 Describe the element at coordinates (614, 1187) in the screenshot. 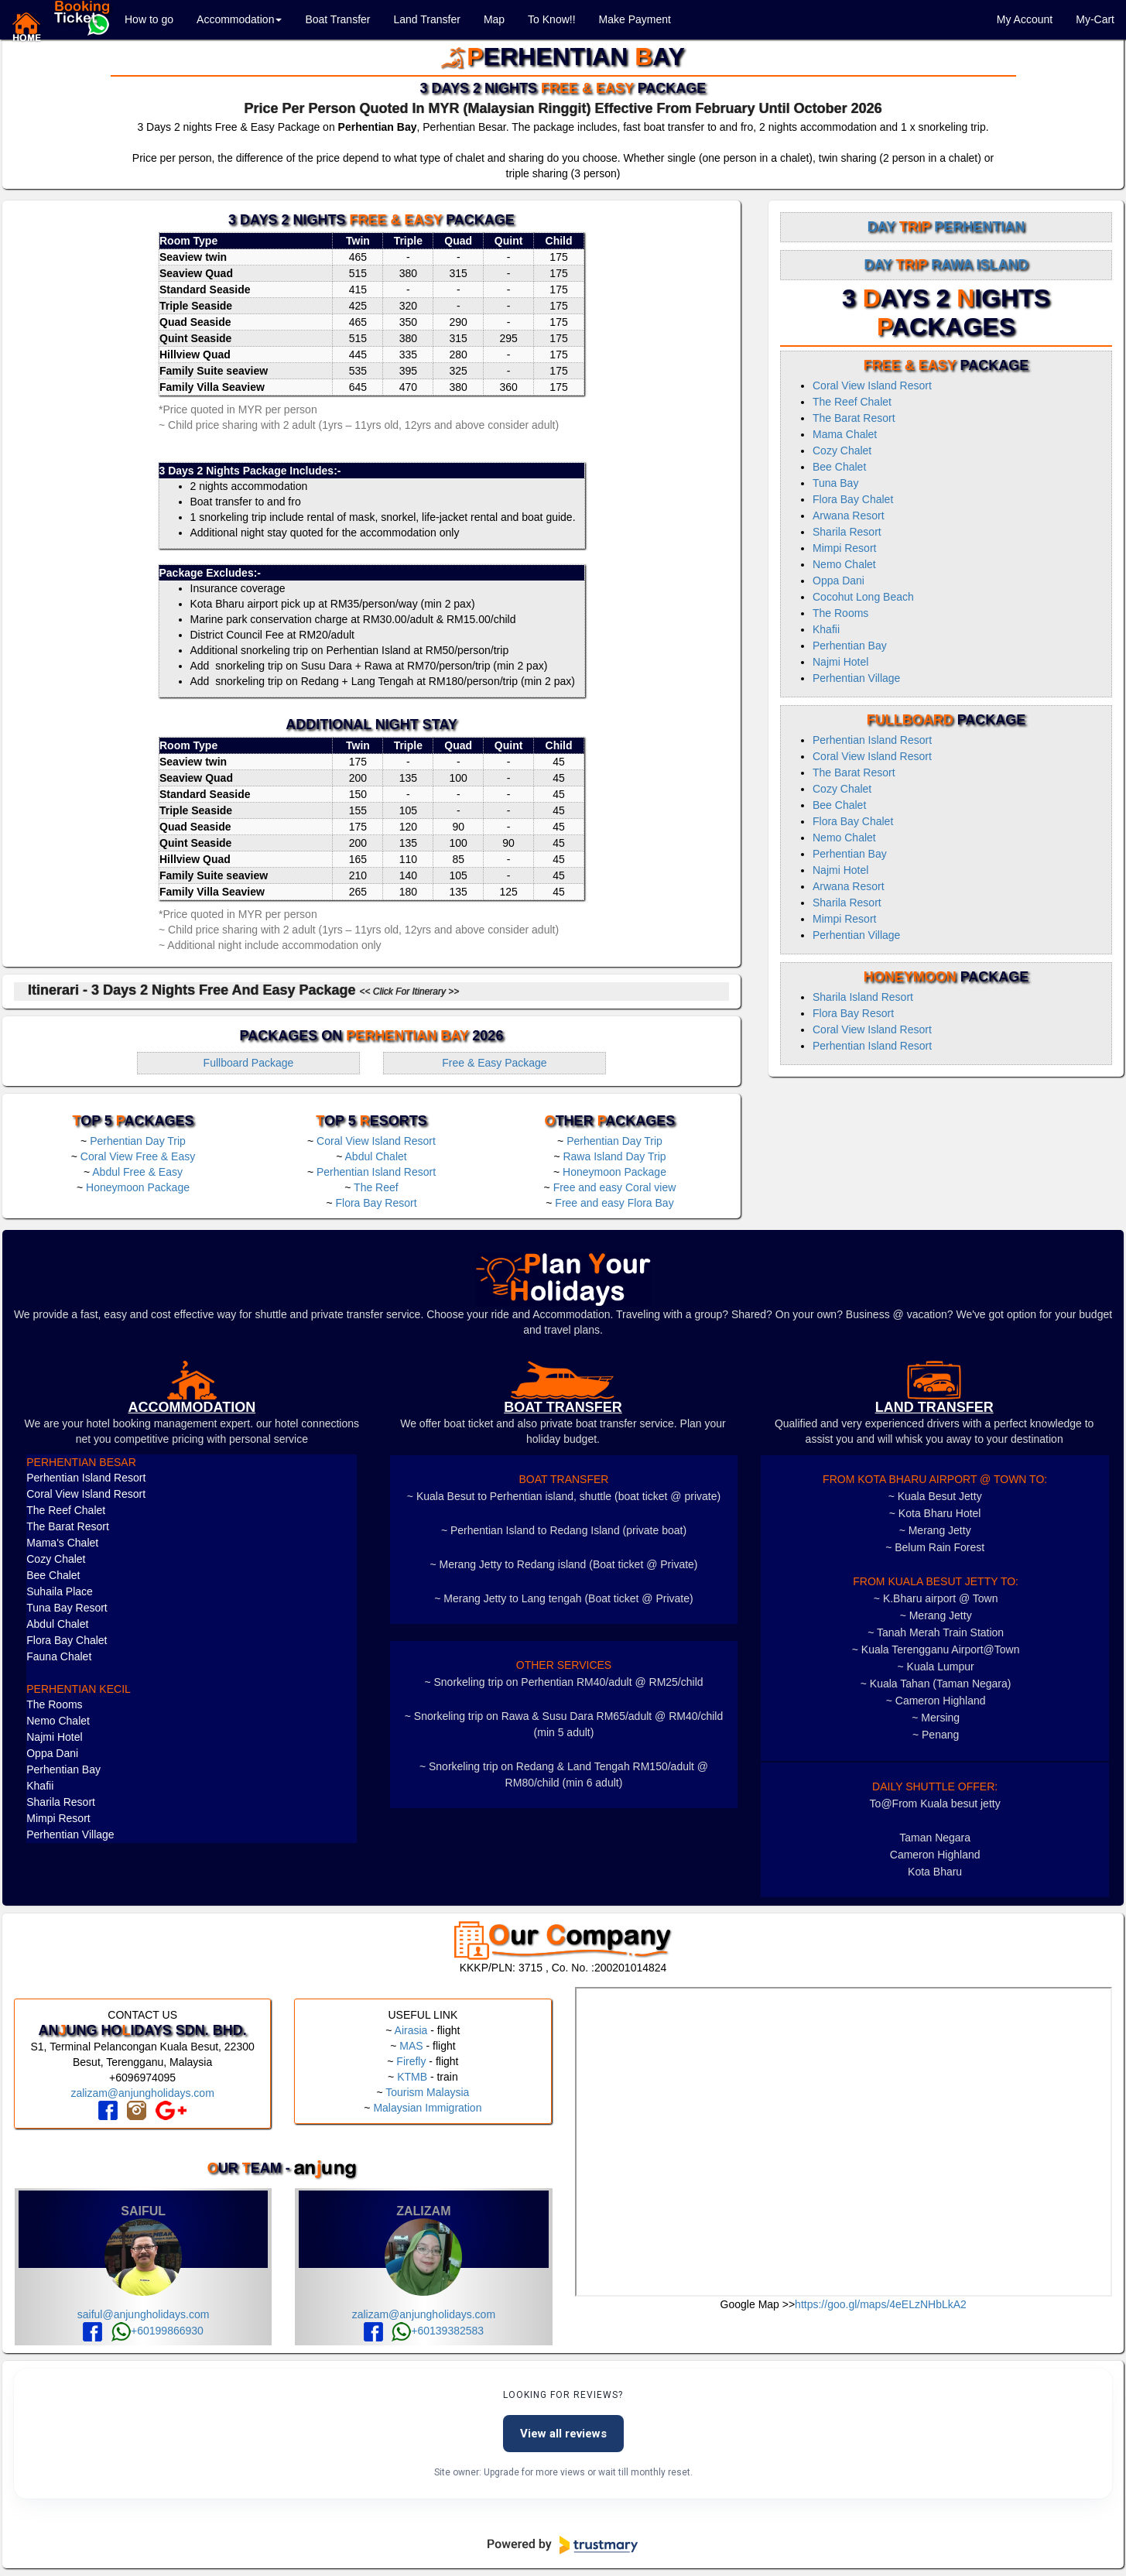

I see `Free and easy Coral view` at that location.